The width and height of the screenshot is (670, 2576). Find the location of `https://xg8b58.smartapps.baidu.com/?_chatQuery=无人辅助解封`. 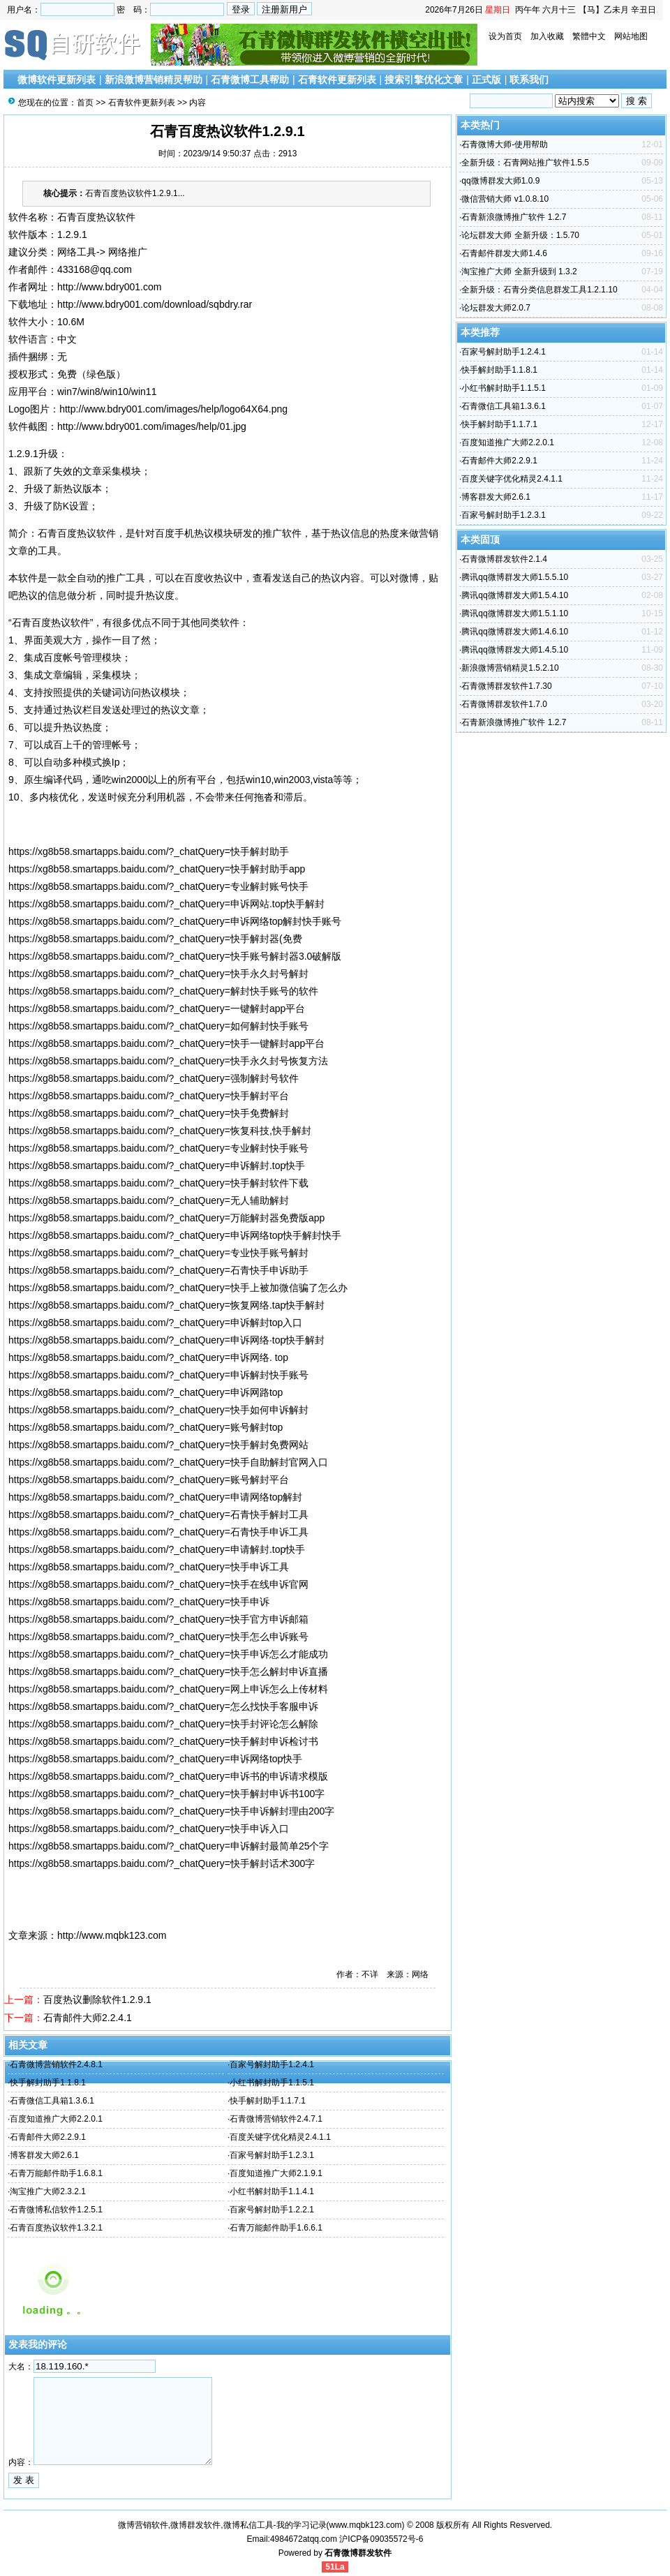

https://xg8b58.smartapps.baidu.com/?_chatQuery=无人辅助解封 is located at coordinates (148, 1200).